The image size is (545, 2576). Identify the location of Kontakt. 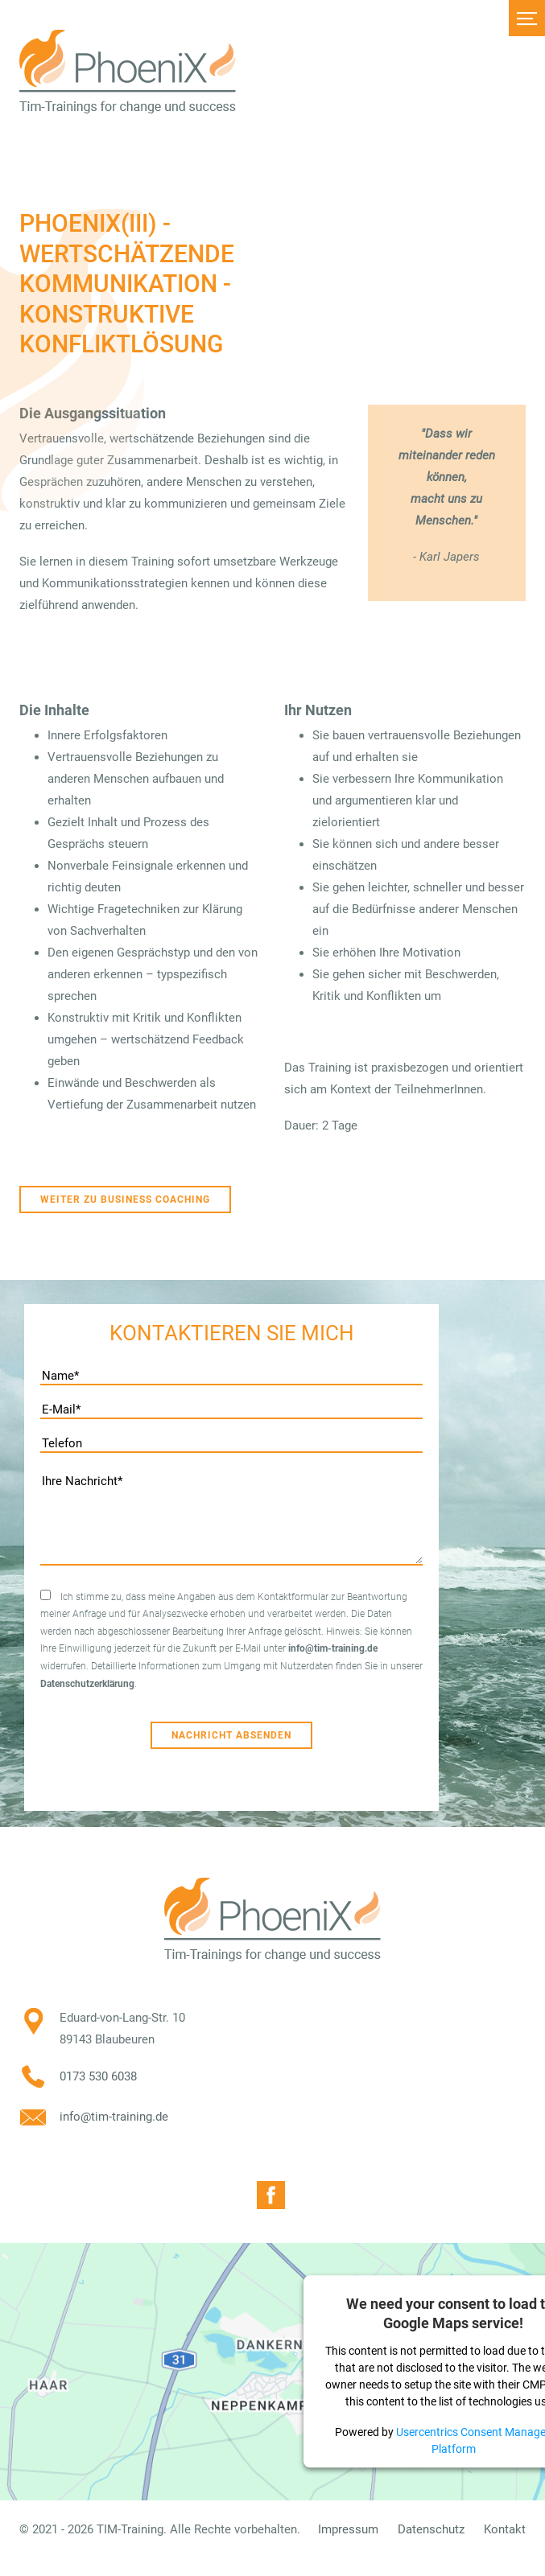
(505, 2529).